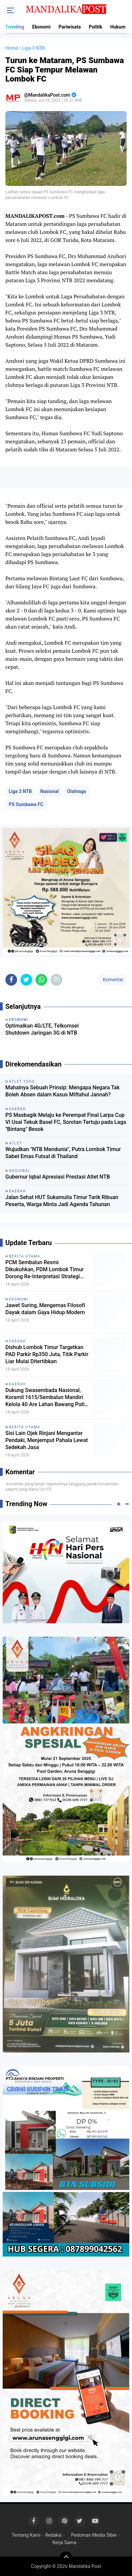 This screenshot has height=2576, width=132. What do you see at coordinates (57, 1177) in the screenshot?
I see `Gubernur Iqbal Apresiasi Prestasi Atlet NTB` at bounding box center [57, 1177].